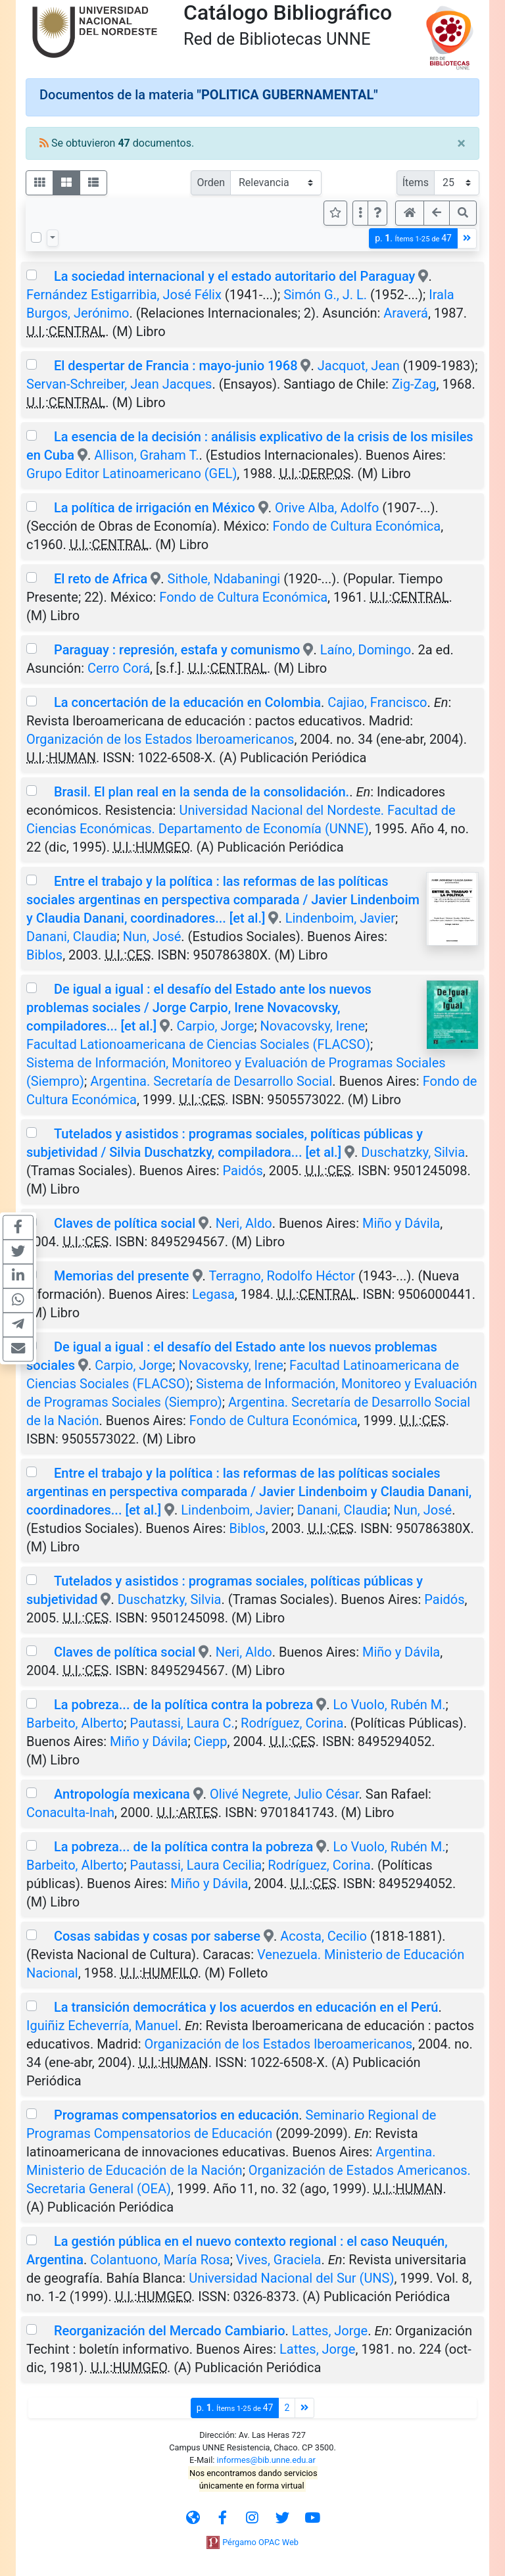  What do you see at coordinates (327, 508) in the screenshot?
I see `Orive Alba, Adolfo` at bounding box center [327, 508].